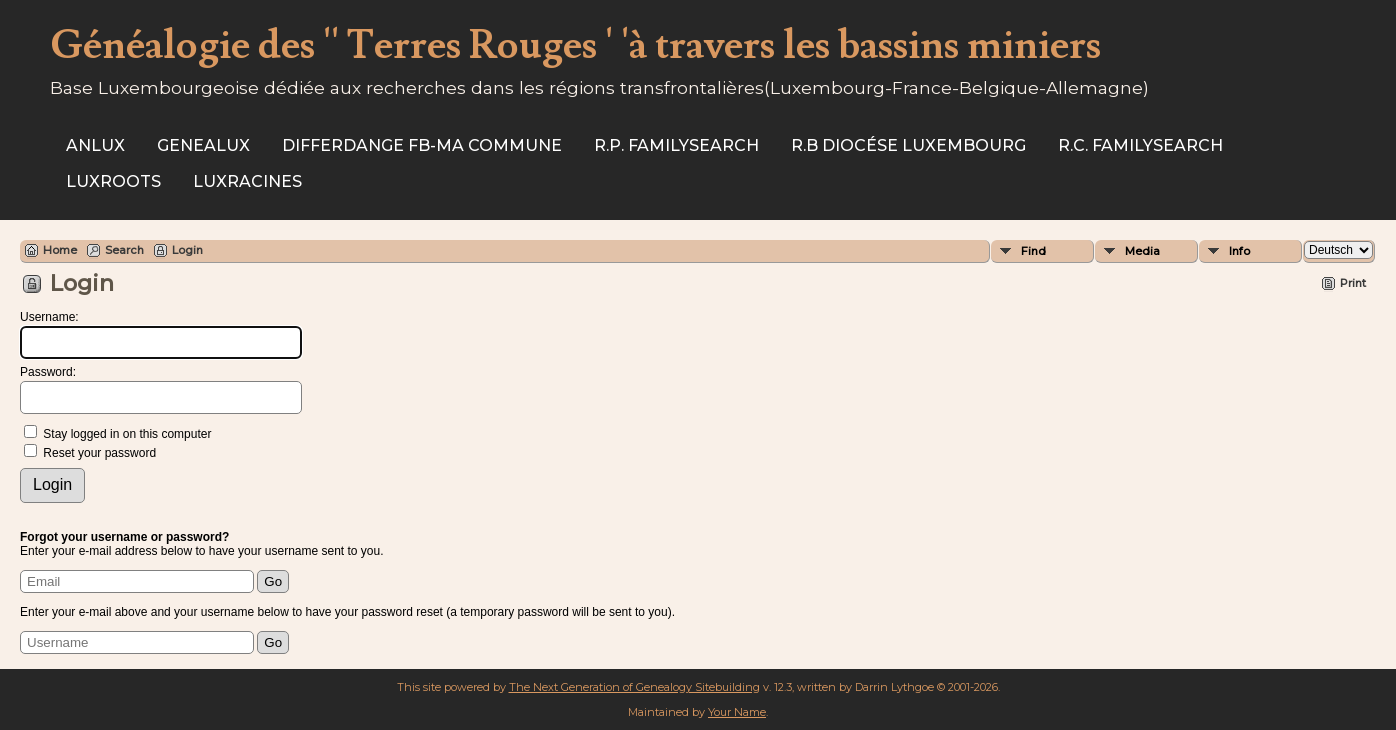  I want to click on Home, so click(60, 250).